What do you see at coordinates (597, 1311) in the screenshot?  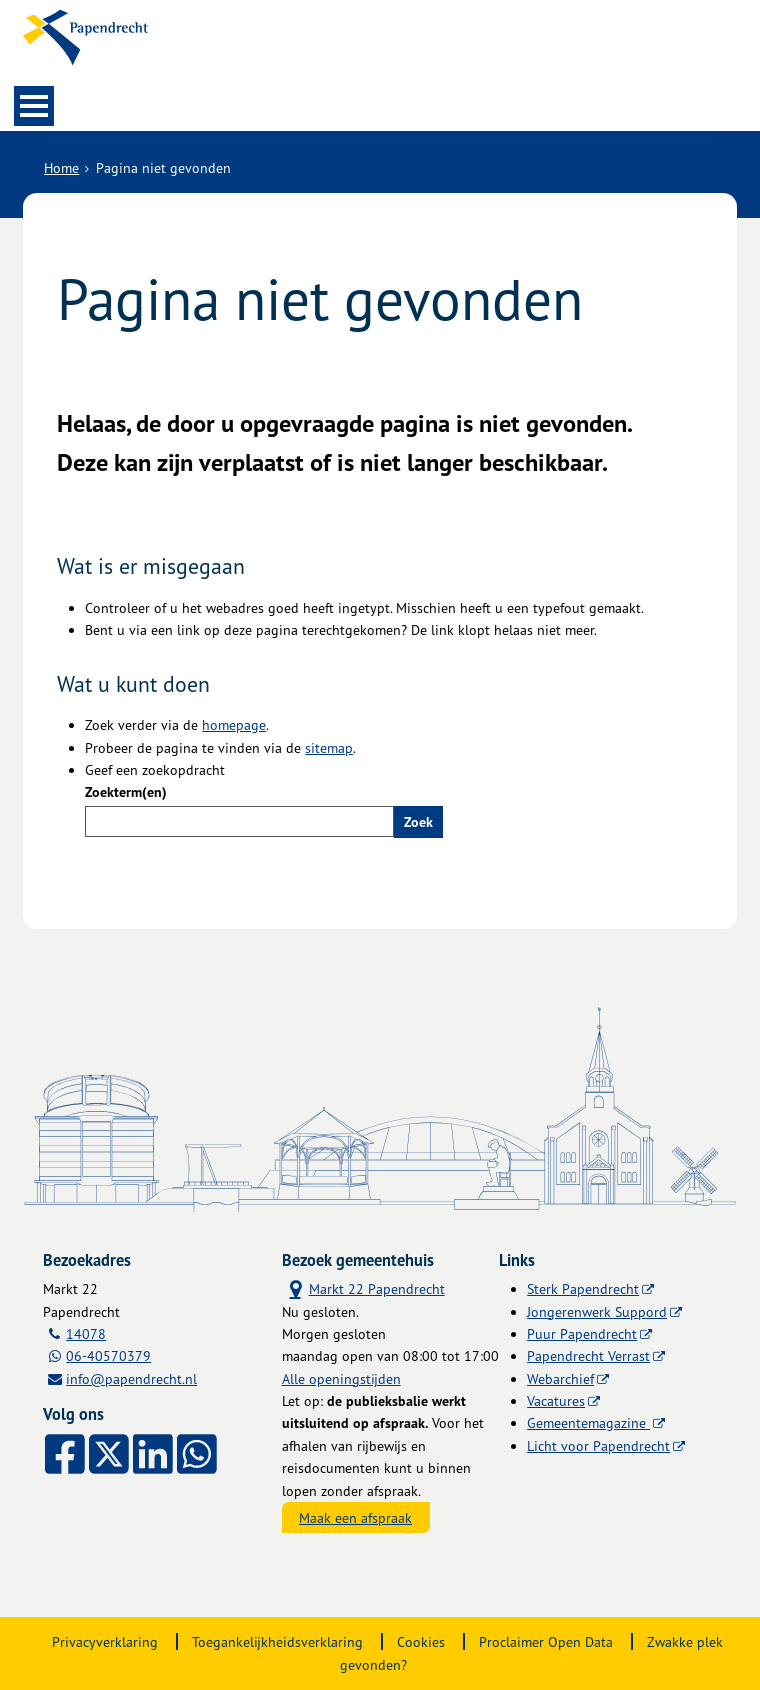 I see `Jongerenwerk Suppord [Jongerenwerk Suppord (externe website)]` at bounding box center [597, 1311].